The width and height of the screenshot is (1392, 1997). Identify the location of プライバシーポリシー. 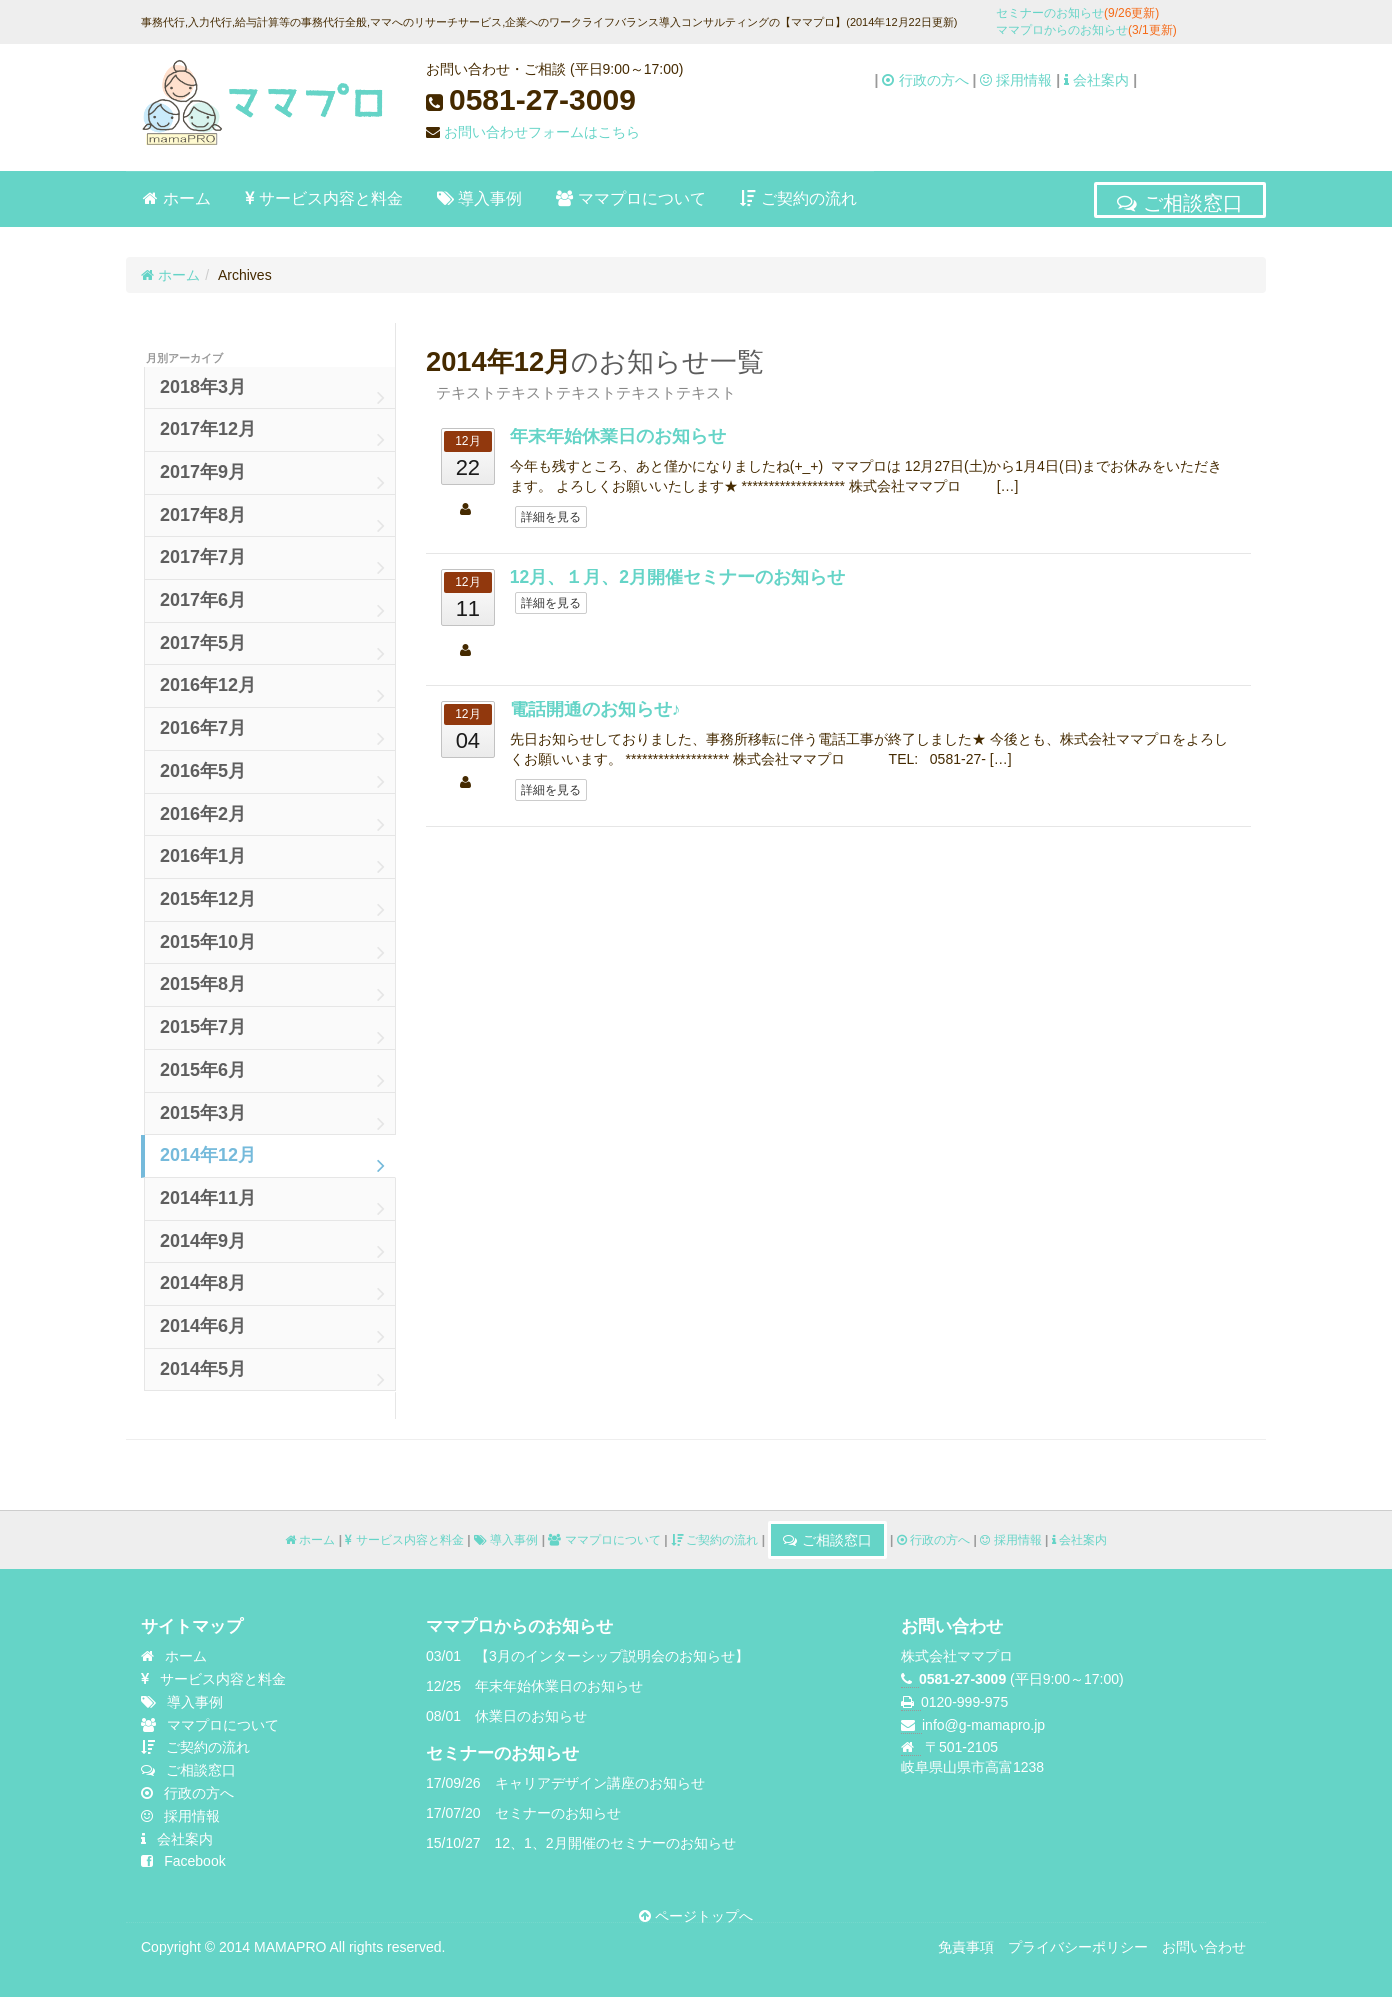
(1078, 1947).